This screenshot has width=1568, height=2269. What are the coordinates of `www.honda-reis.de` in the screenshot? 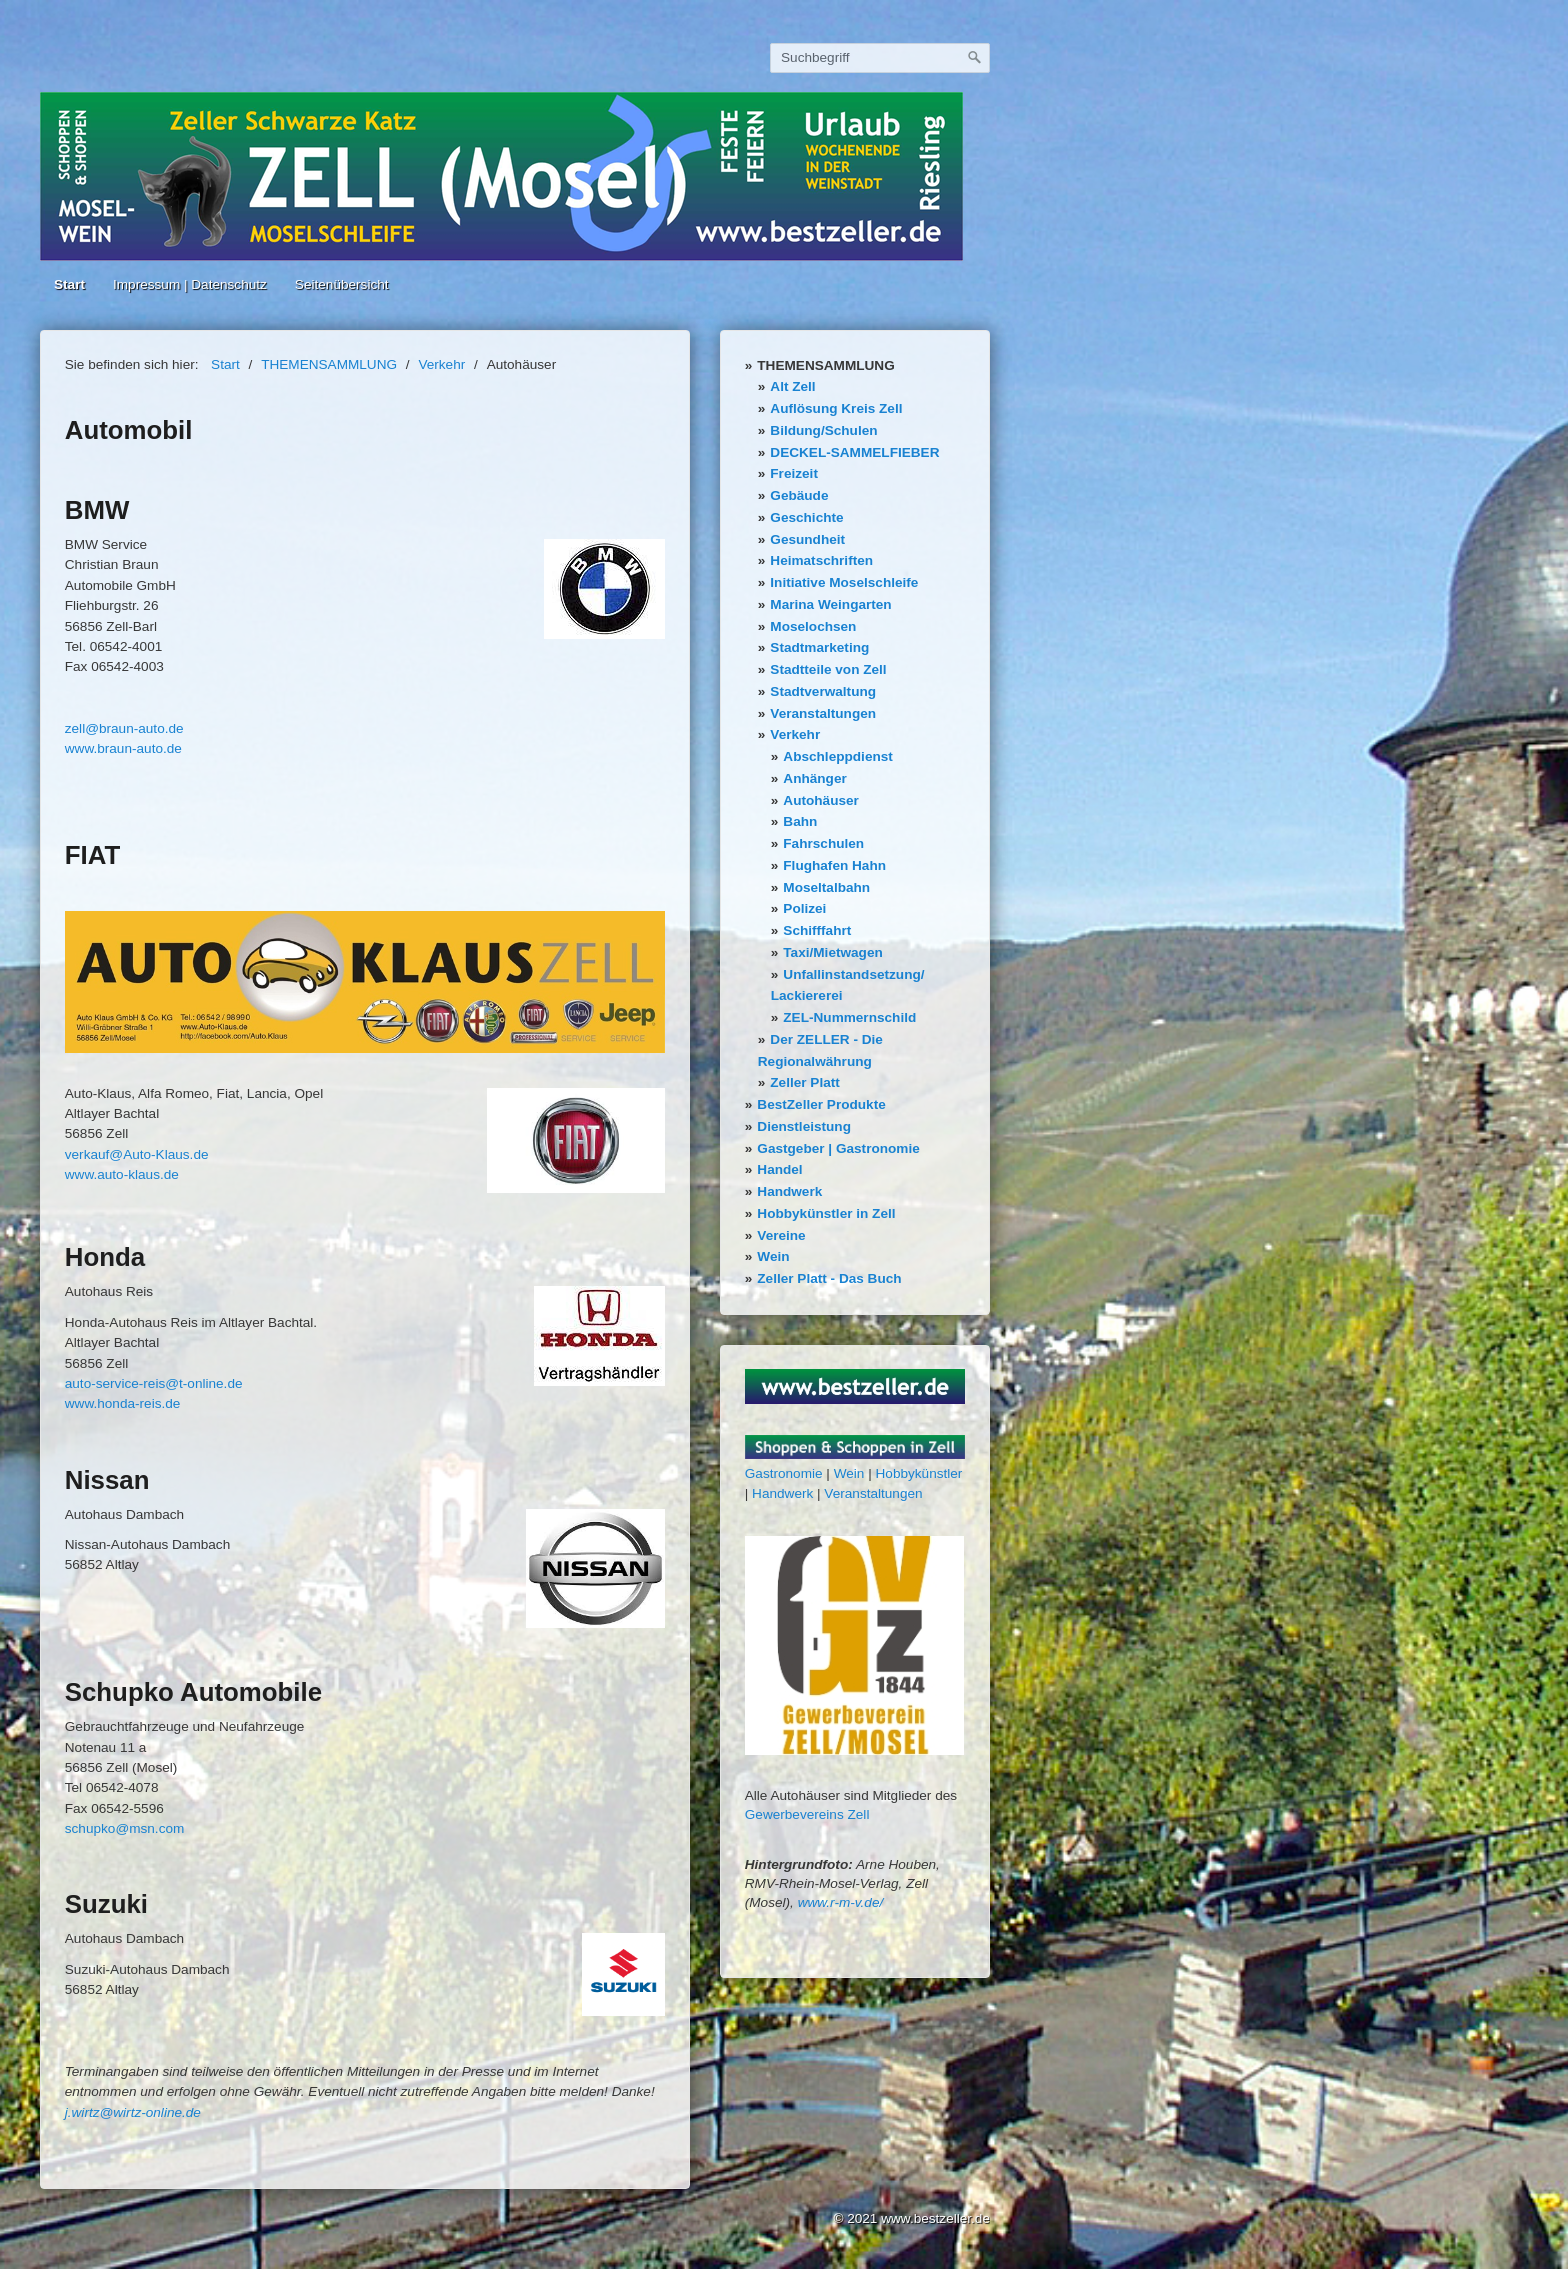 It's located at (123, 1403).